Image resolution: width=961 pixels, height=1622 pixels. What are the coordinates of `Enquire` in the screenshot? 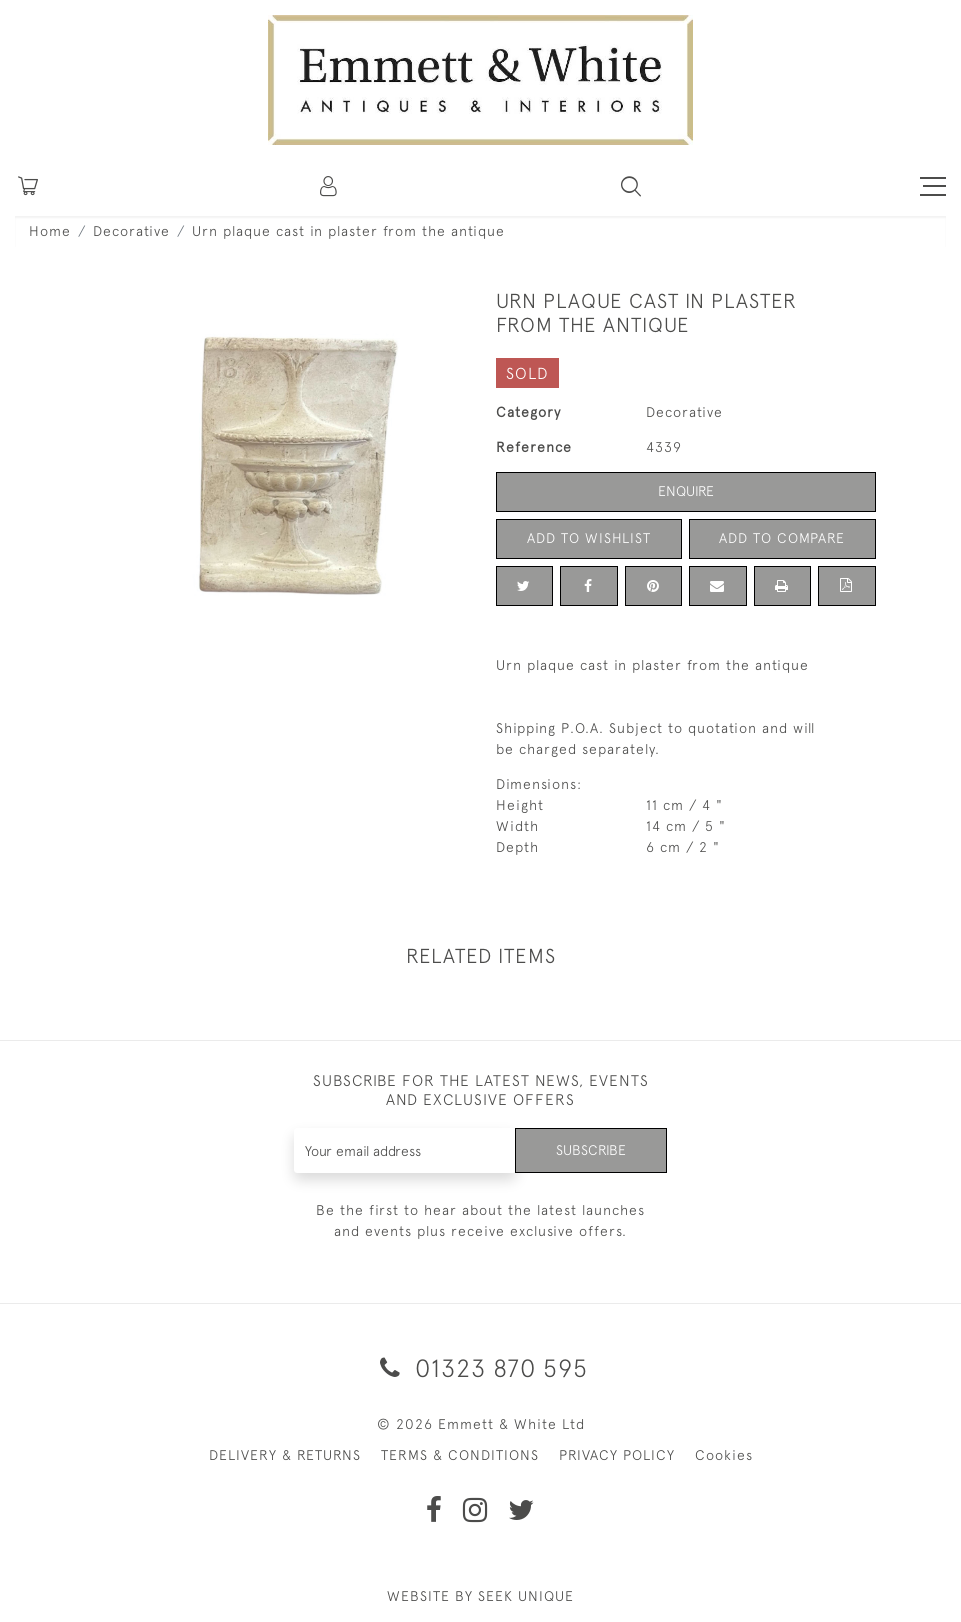 It's located at (686, 491).